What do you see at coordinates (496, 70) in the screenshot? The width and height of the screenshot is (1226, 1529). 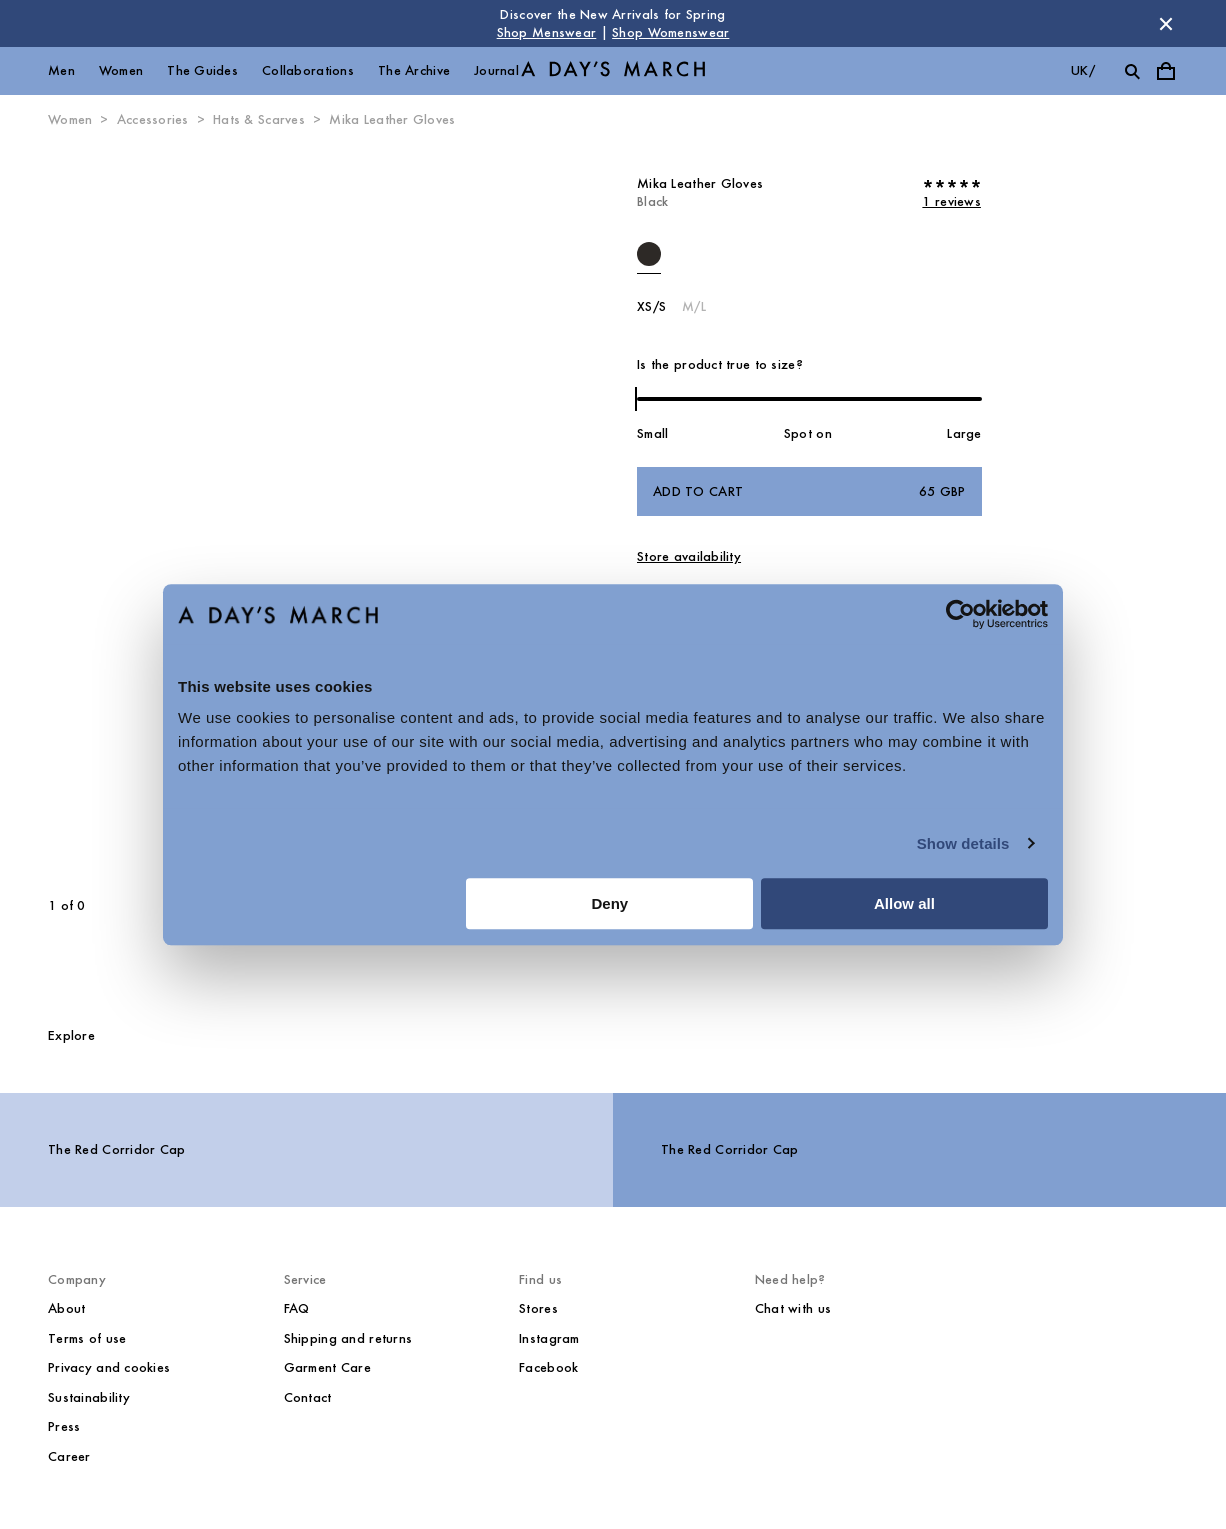 I see `Journal` at bounding box center [496, 70].